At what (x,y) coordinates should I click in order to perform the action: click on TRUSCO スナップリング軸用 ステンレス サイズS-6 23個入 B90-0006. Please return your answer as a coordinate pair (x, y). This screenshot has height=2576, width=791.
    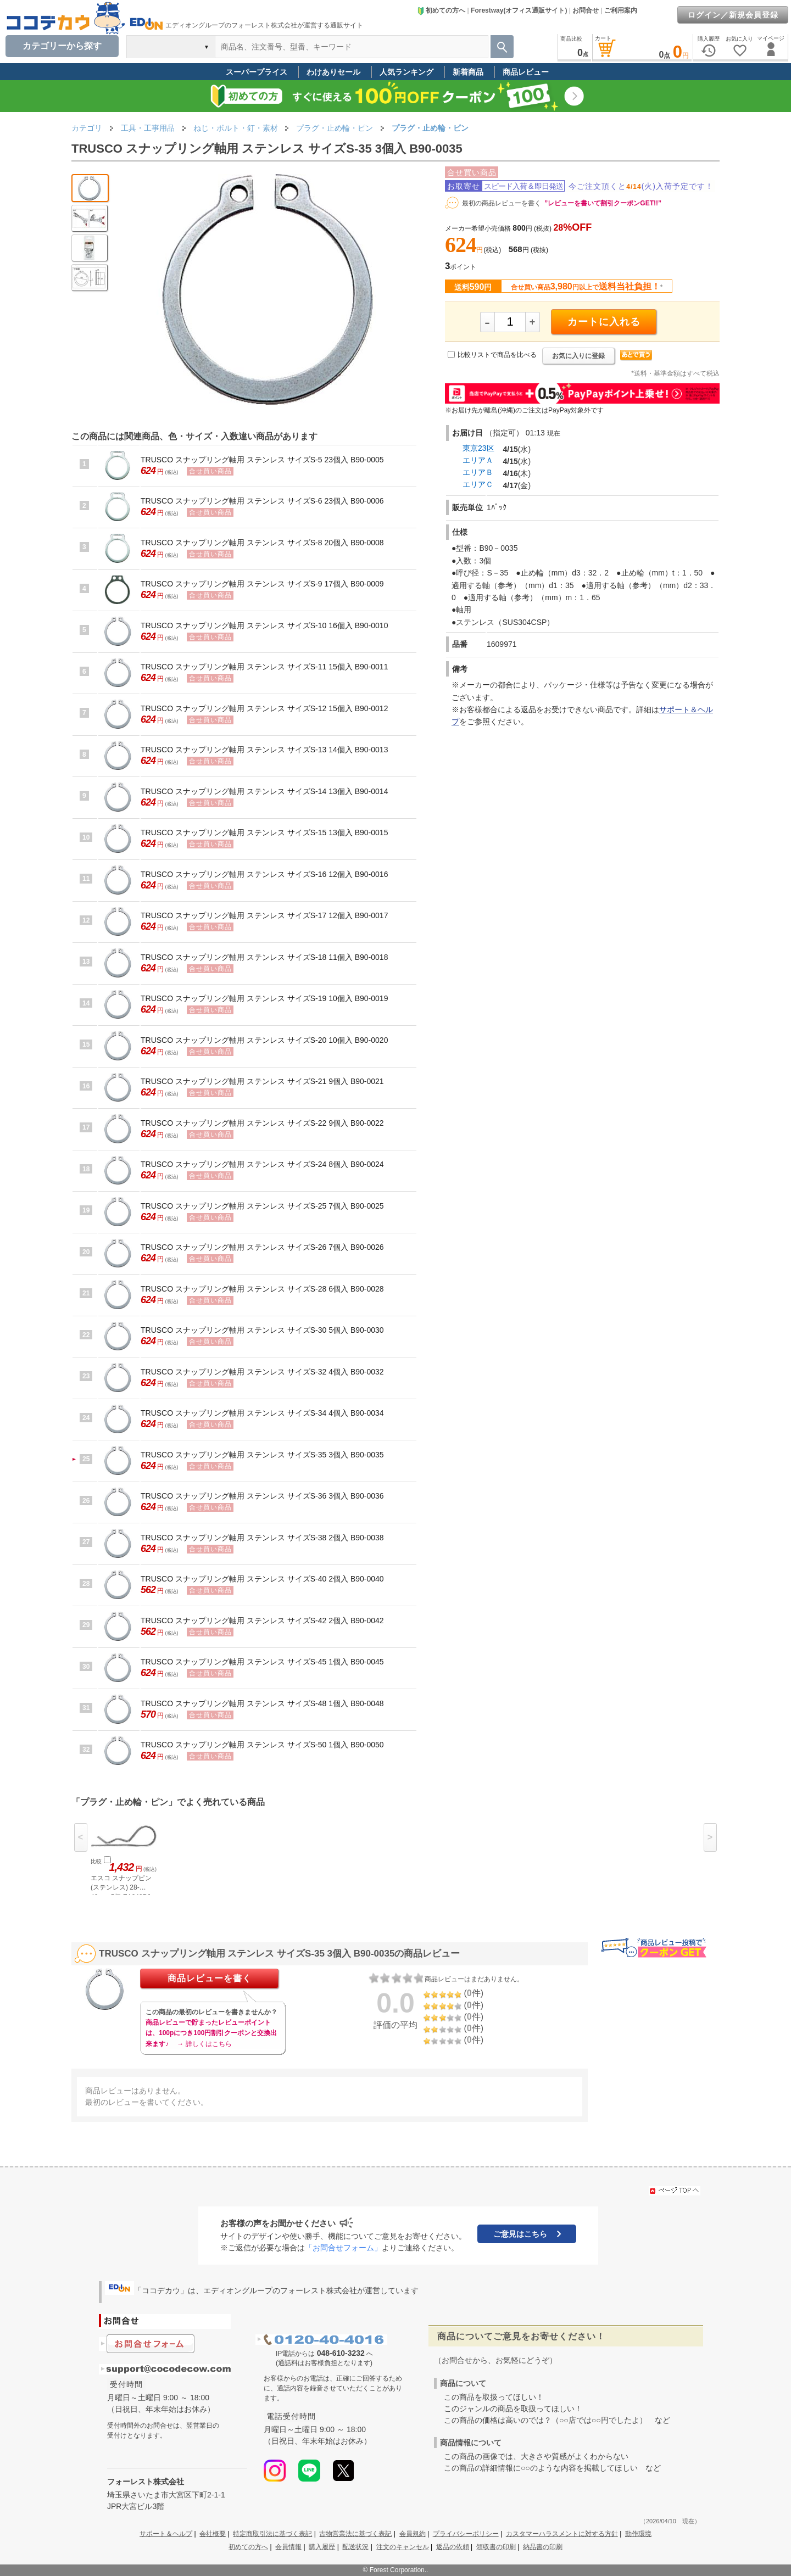
    Looking at the image, I should click on (262, 500).